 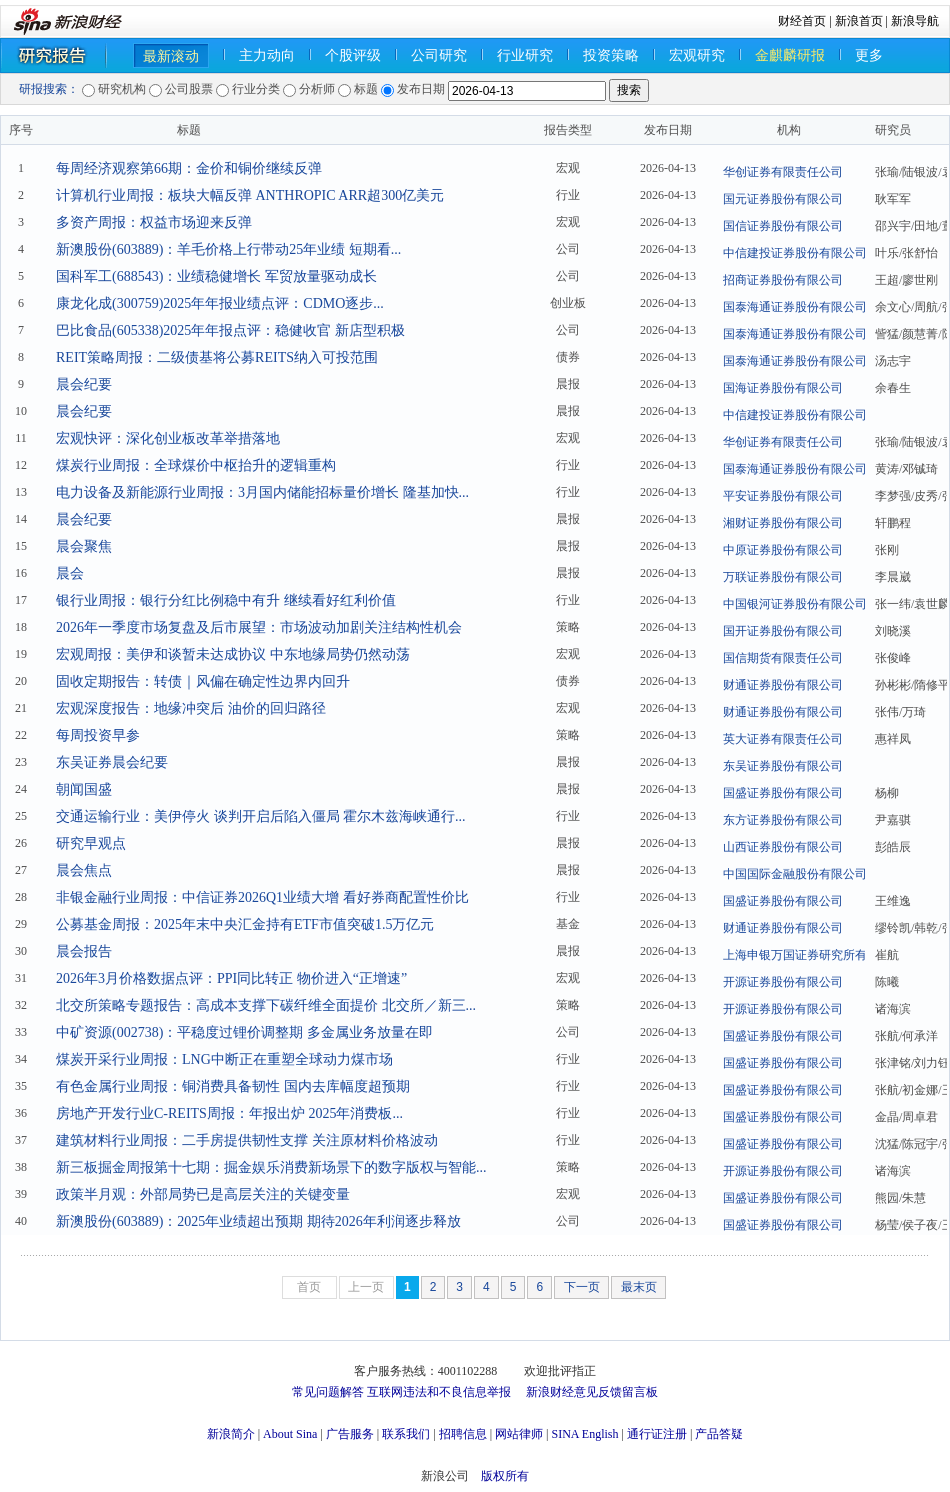 I want to click on SINA English, so click(x=584, y=1434).